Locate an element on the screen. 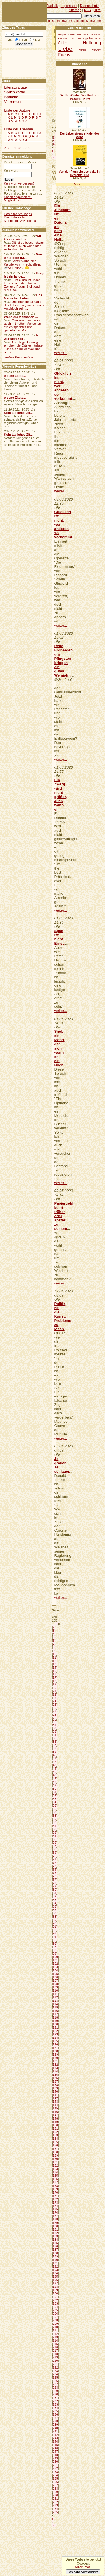  Ewig ist ein lange... is located at coordinates (24, 274).